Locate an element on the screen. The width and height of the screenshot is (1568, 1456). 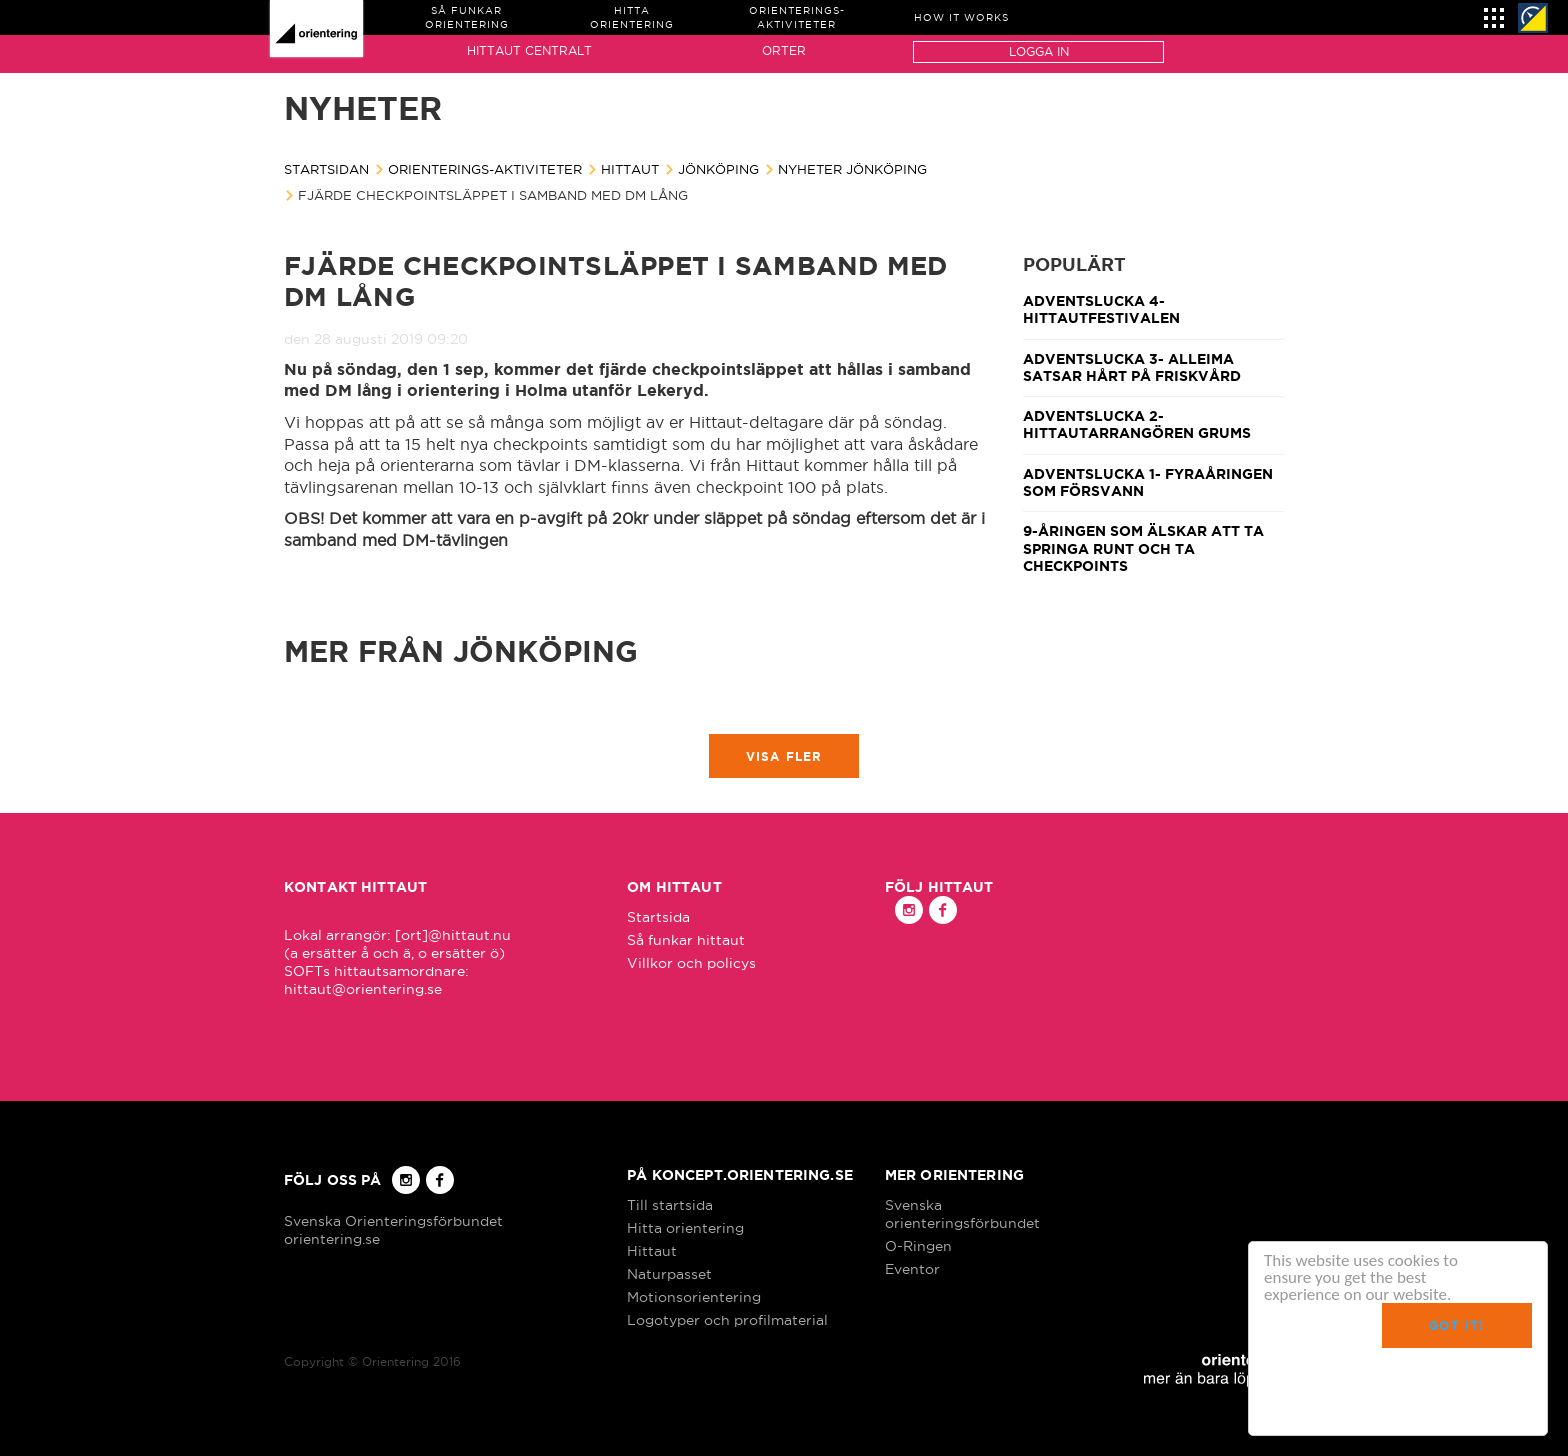
hittaut@orientering.se is located at coordinates (363, 989).